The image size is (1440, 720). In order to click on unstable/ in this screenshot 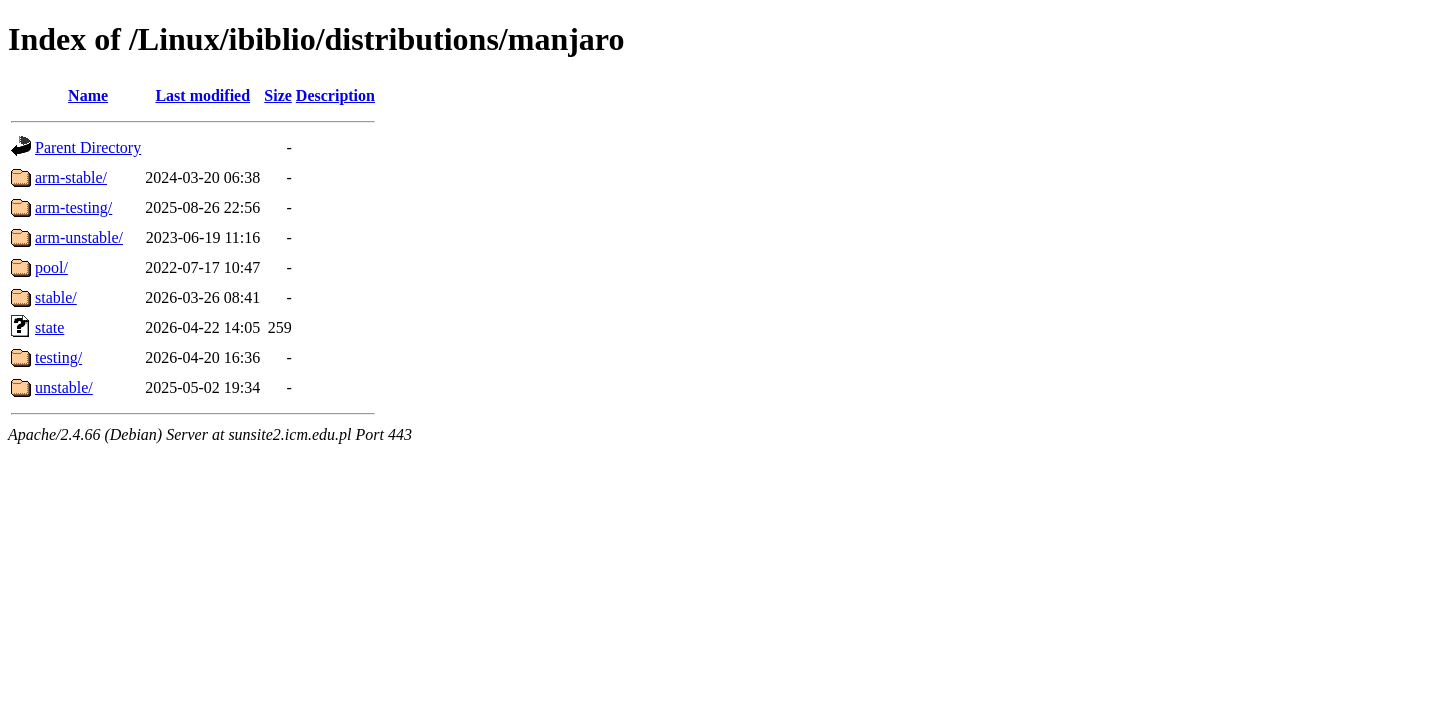, I will do `click(64, 387)`.